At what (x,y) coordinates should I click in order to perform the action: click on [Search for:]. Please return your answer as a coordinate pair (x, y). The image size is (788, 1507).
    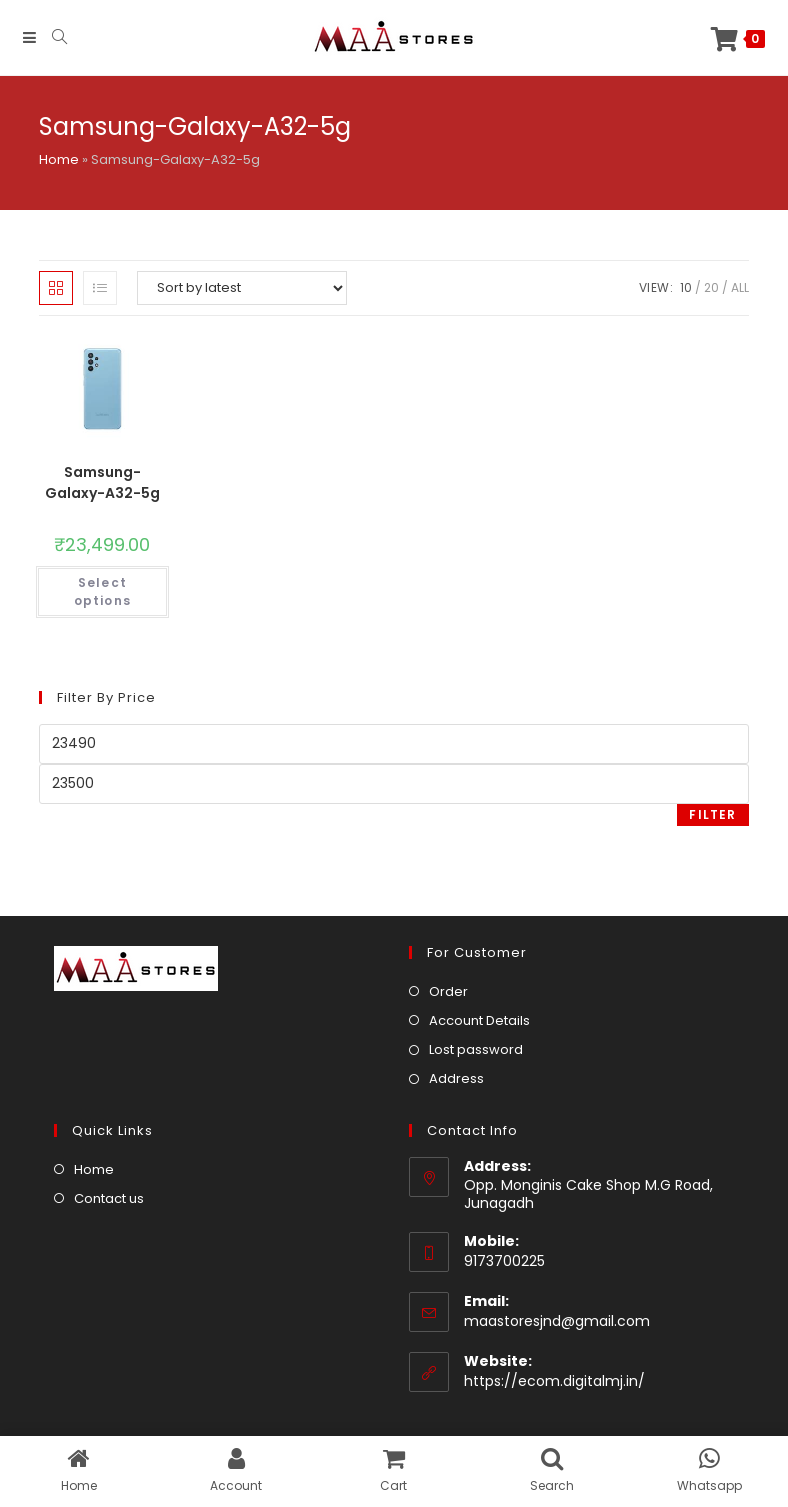
    Looking at the image, I should click on (52, 37).